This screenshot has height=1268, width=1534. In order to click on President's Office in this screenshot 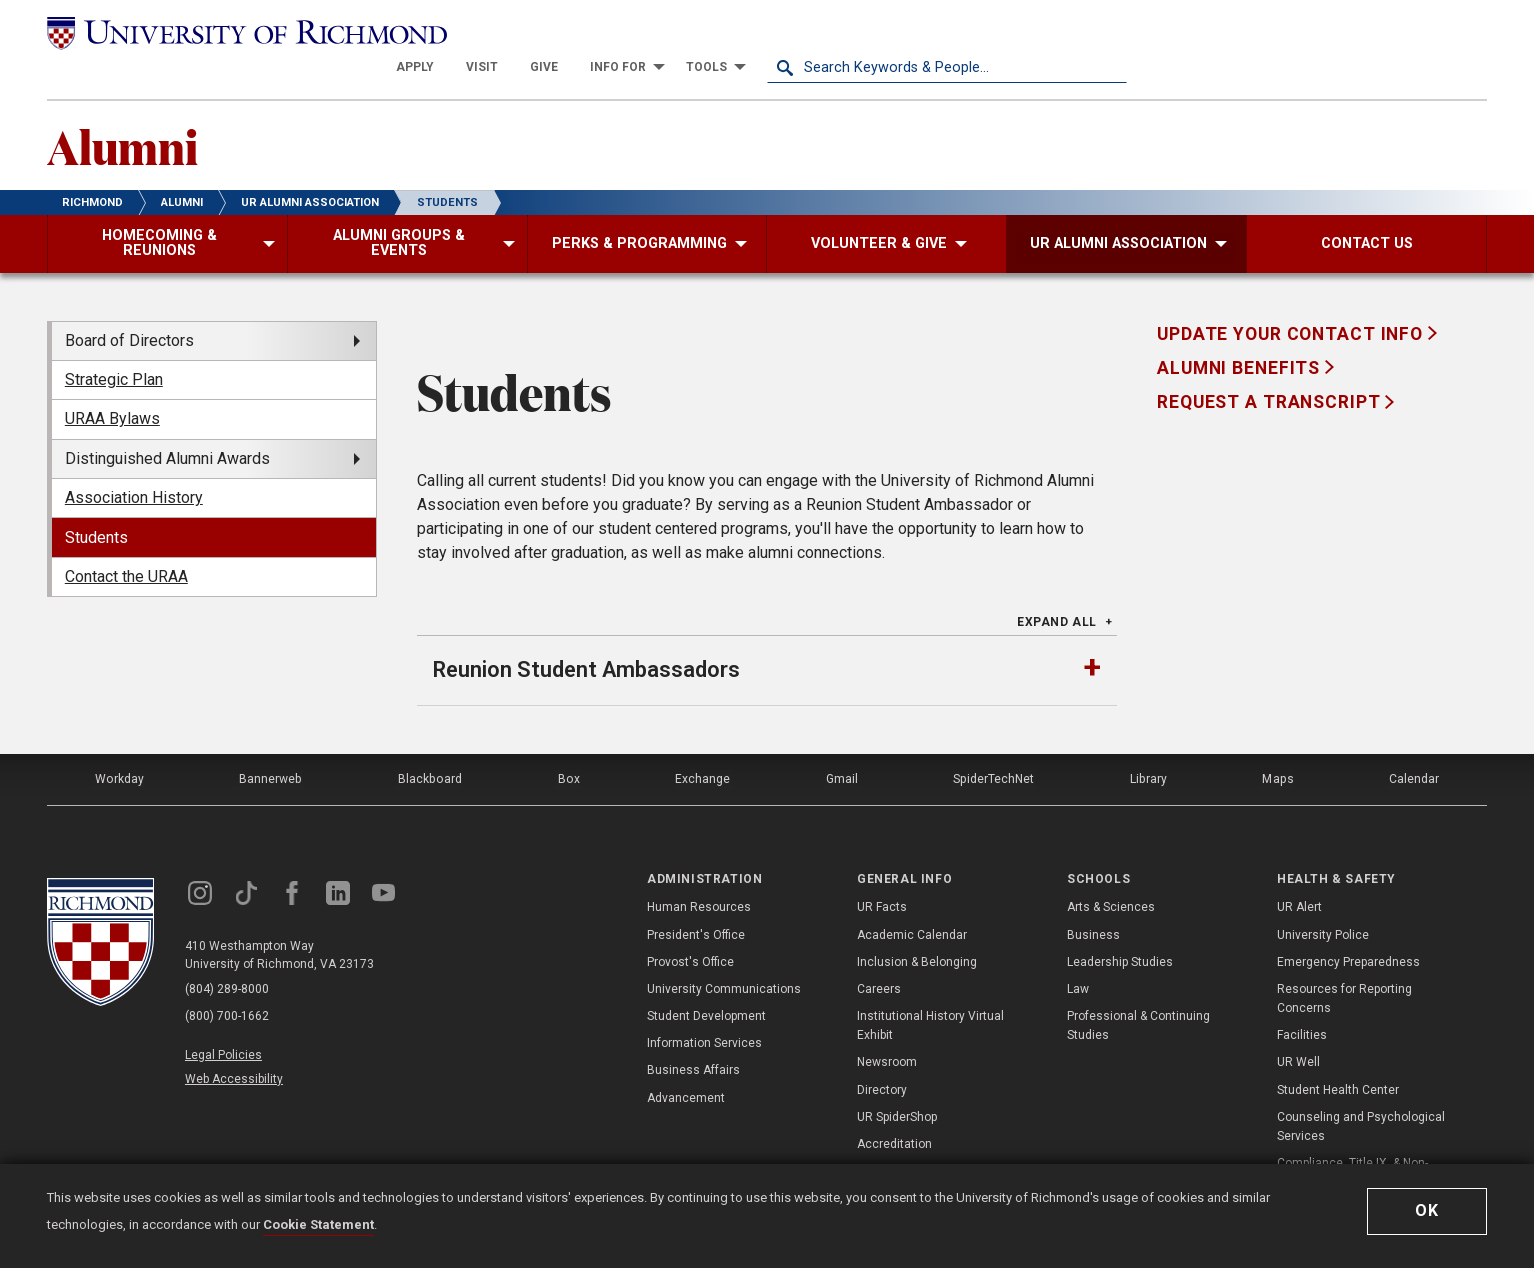, I will do `click(696, 899)`.